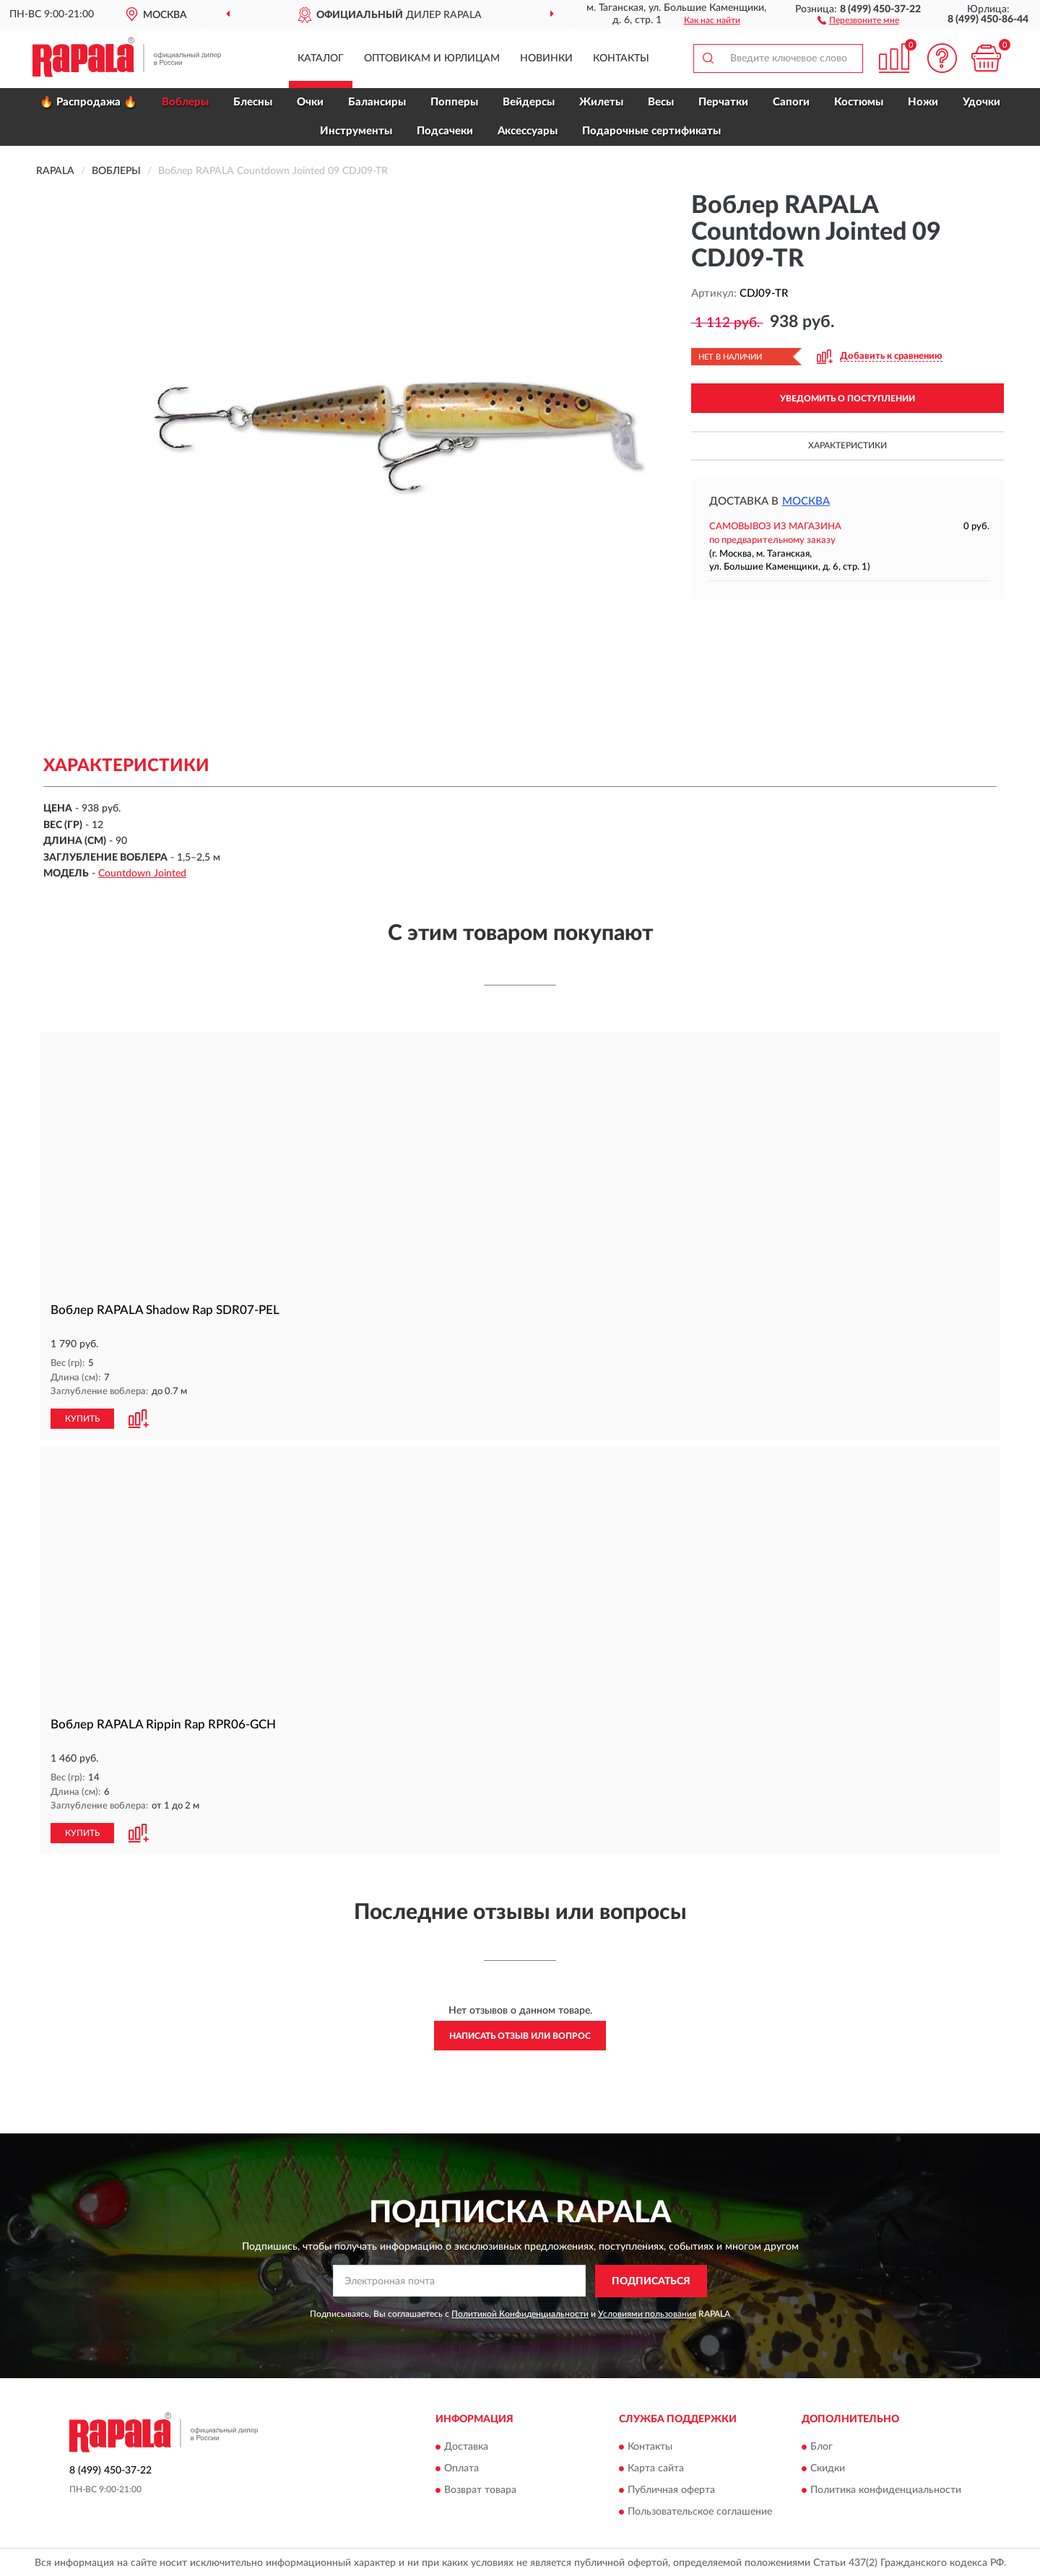 The width and height of the screenshot is (1040, 2576). I want to click on Countdown Jointed, so click(142, 874).